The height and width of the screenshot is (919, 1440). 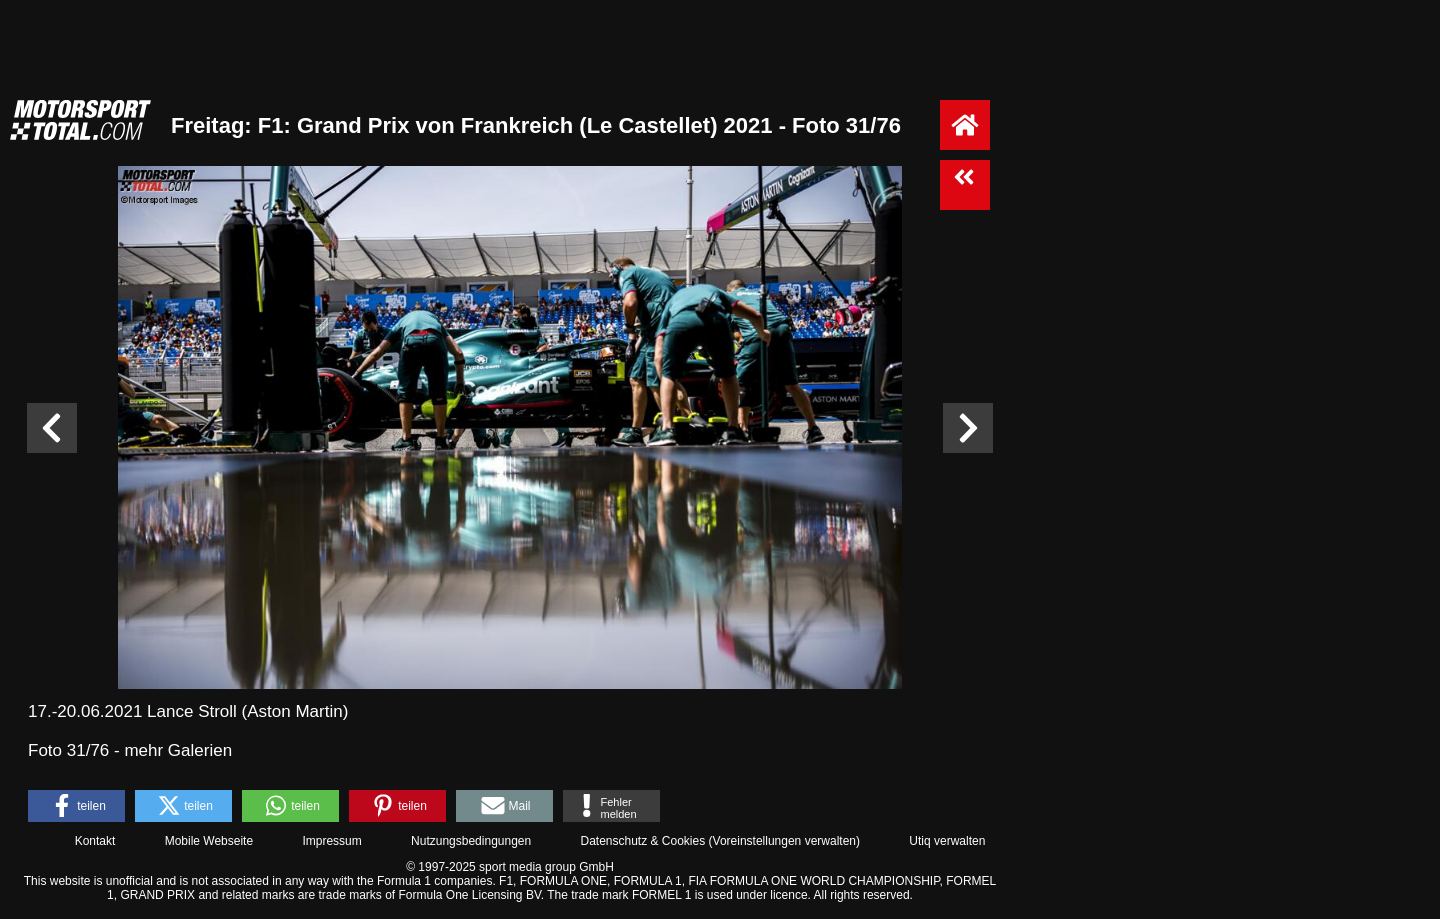 What do you see at coordinates (331, 841) in the screenshot?
I see `Impressum` at bounding box center [331, 841].